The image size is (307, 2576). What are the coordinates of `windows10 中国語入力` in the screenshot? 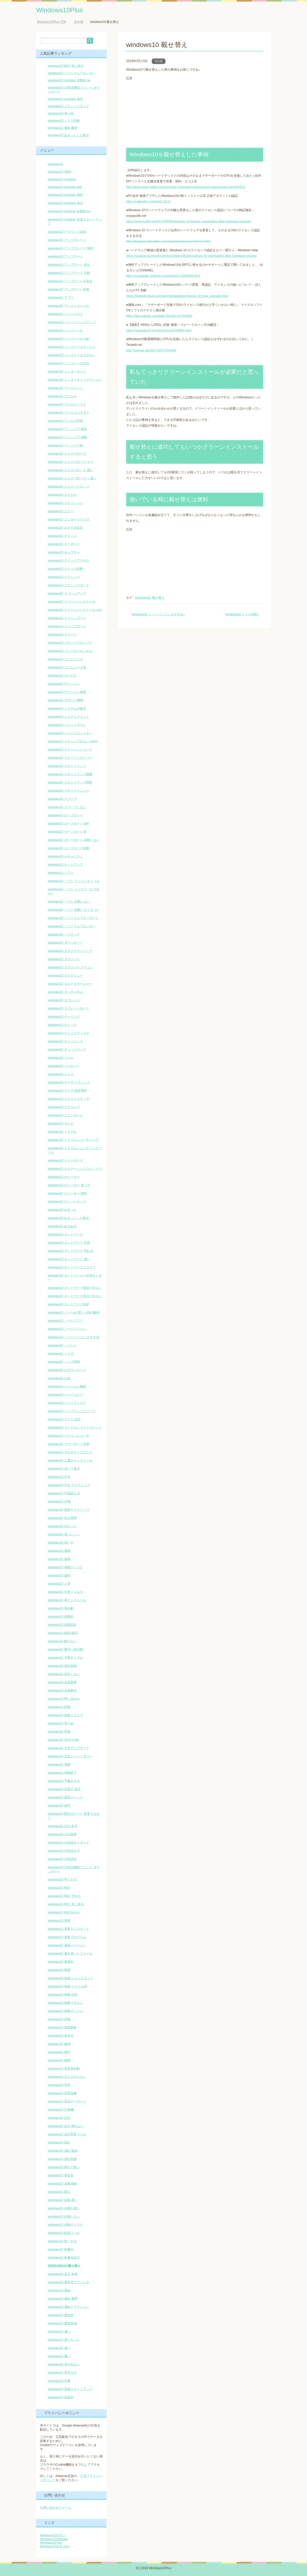 It's located at (64, 1493).